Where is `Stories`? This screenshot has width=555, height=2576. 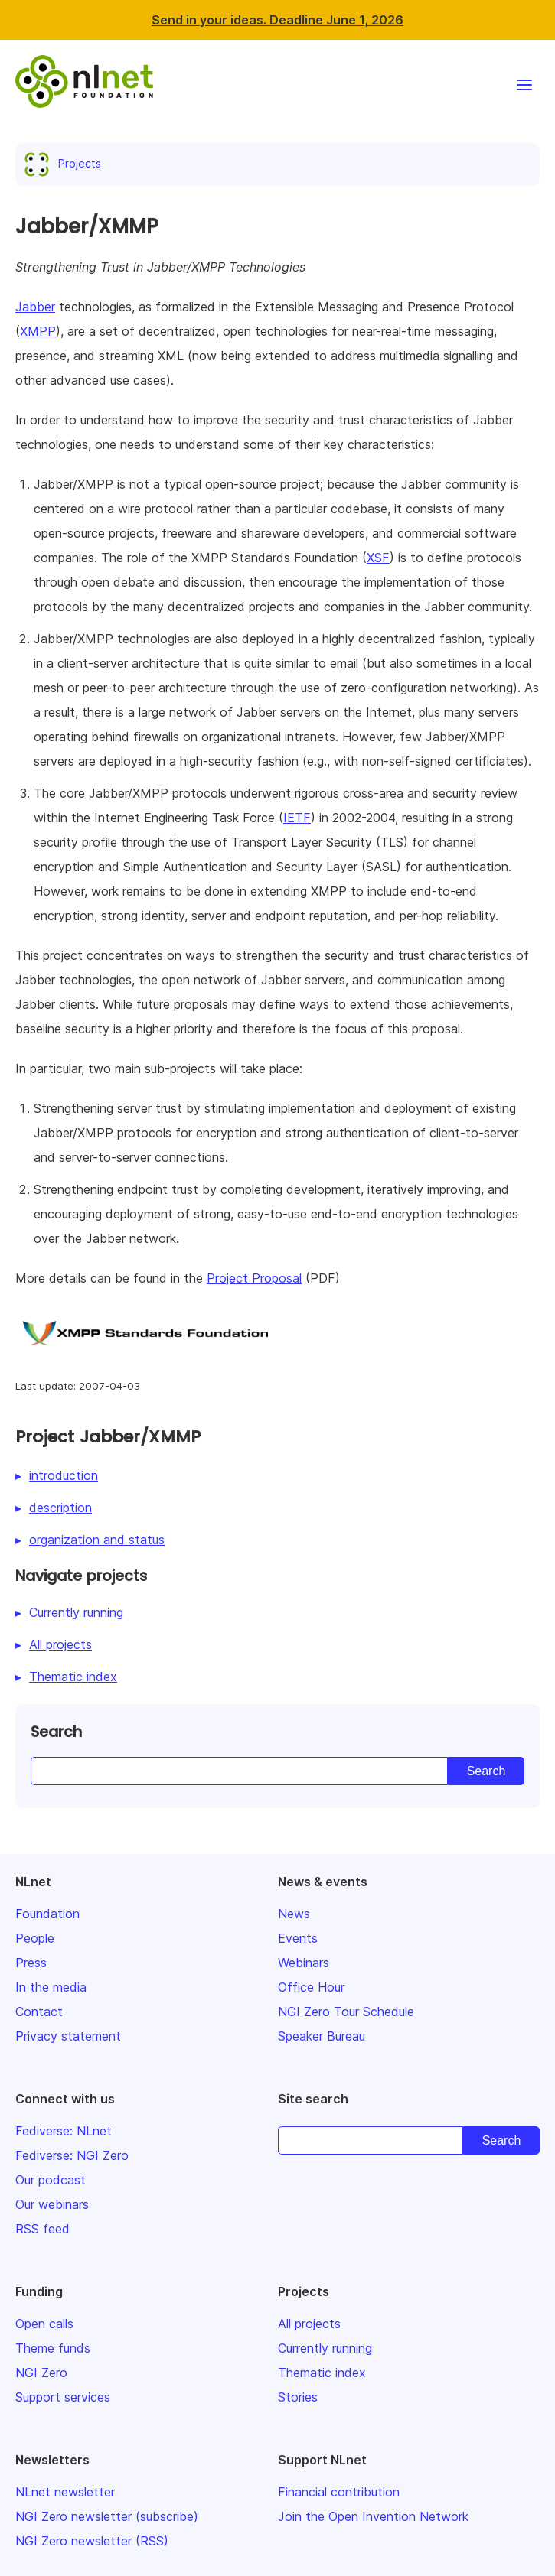
Stories is located at coordinates (298, 2397).